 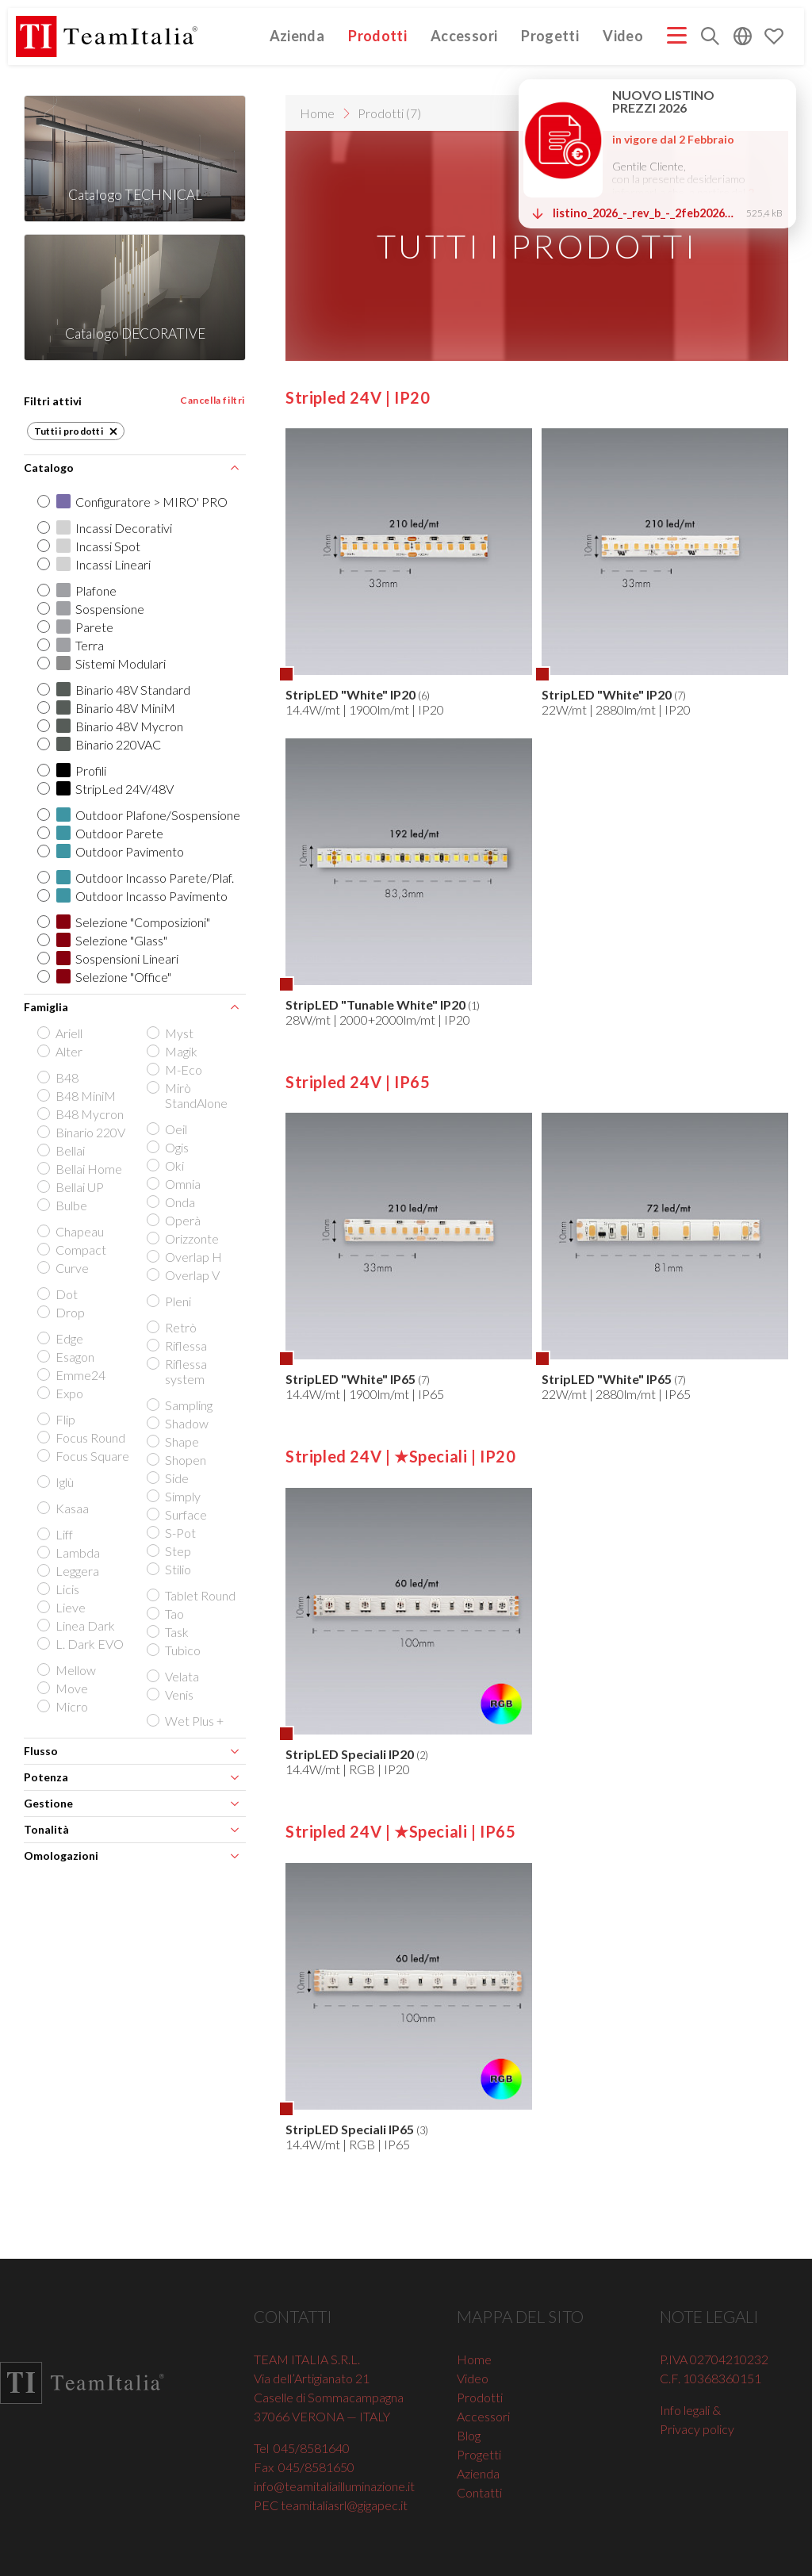 I want to click on Simply, so click(x=175, y=1496).